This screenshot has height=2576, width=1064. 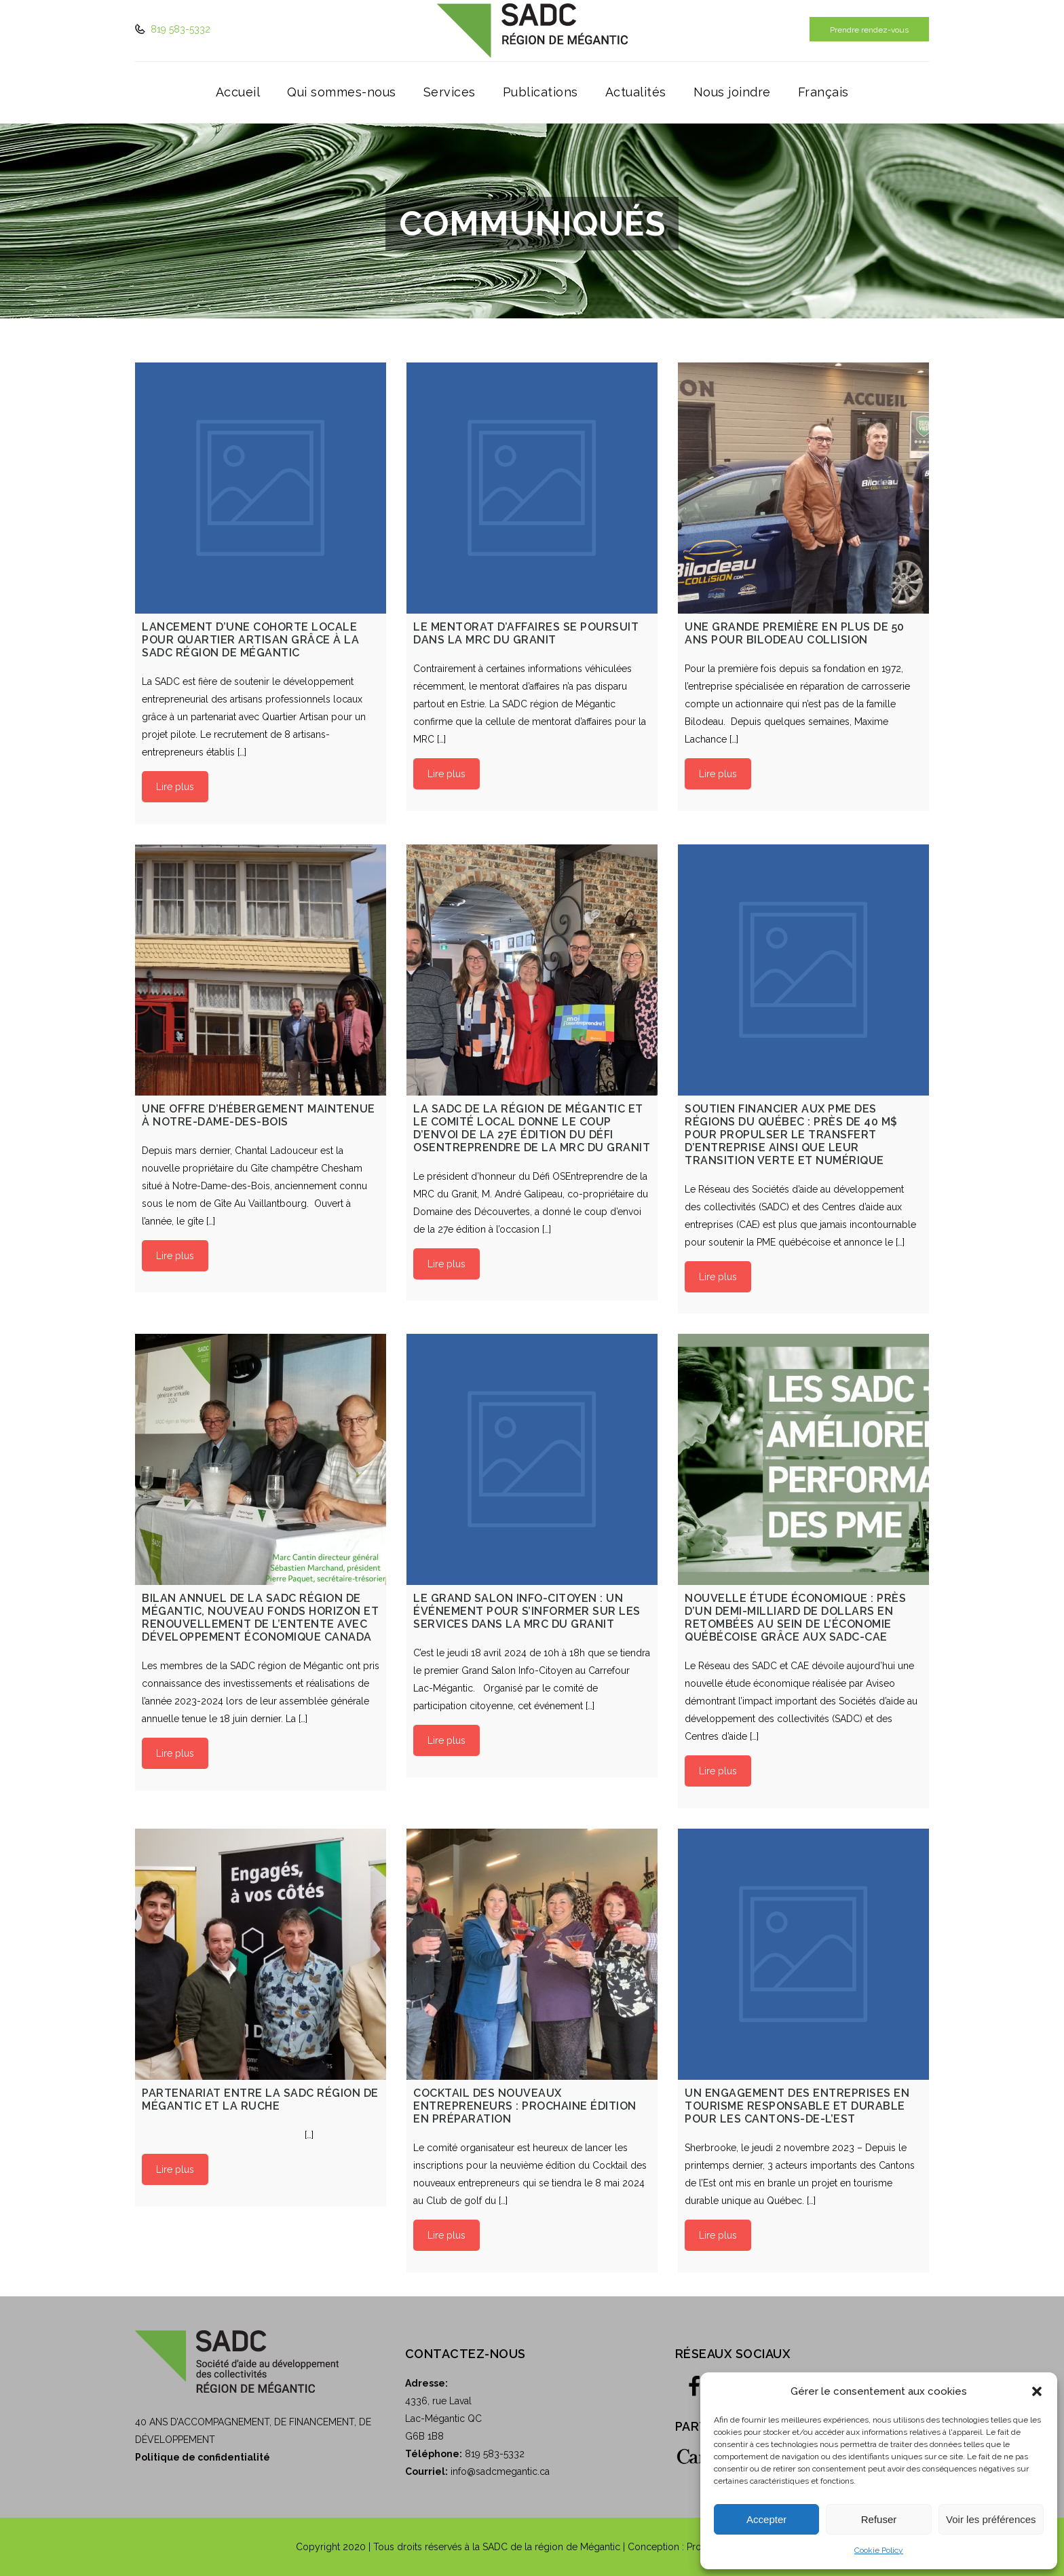 I want to click on Refuser, so click(x=879, y=2519).